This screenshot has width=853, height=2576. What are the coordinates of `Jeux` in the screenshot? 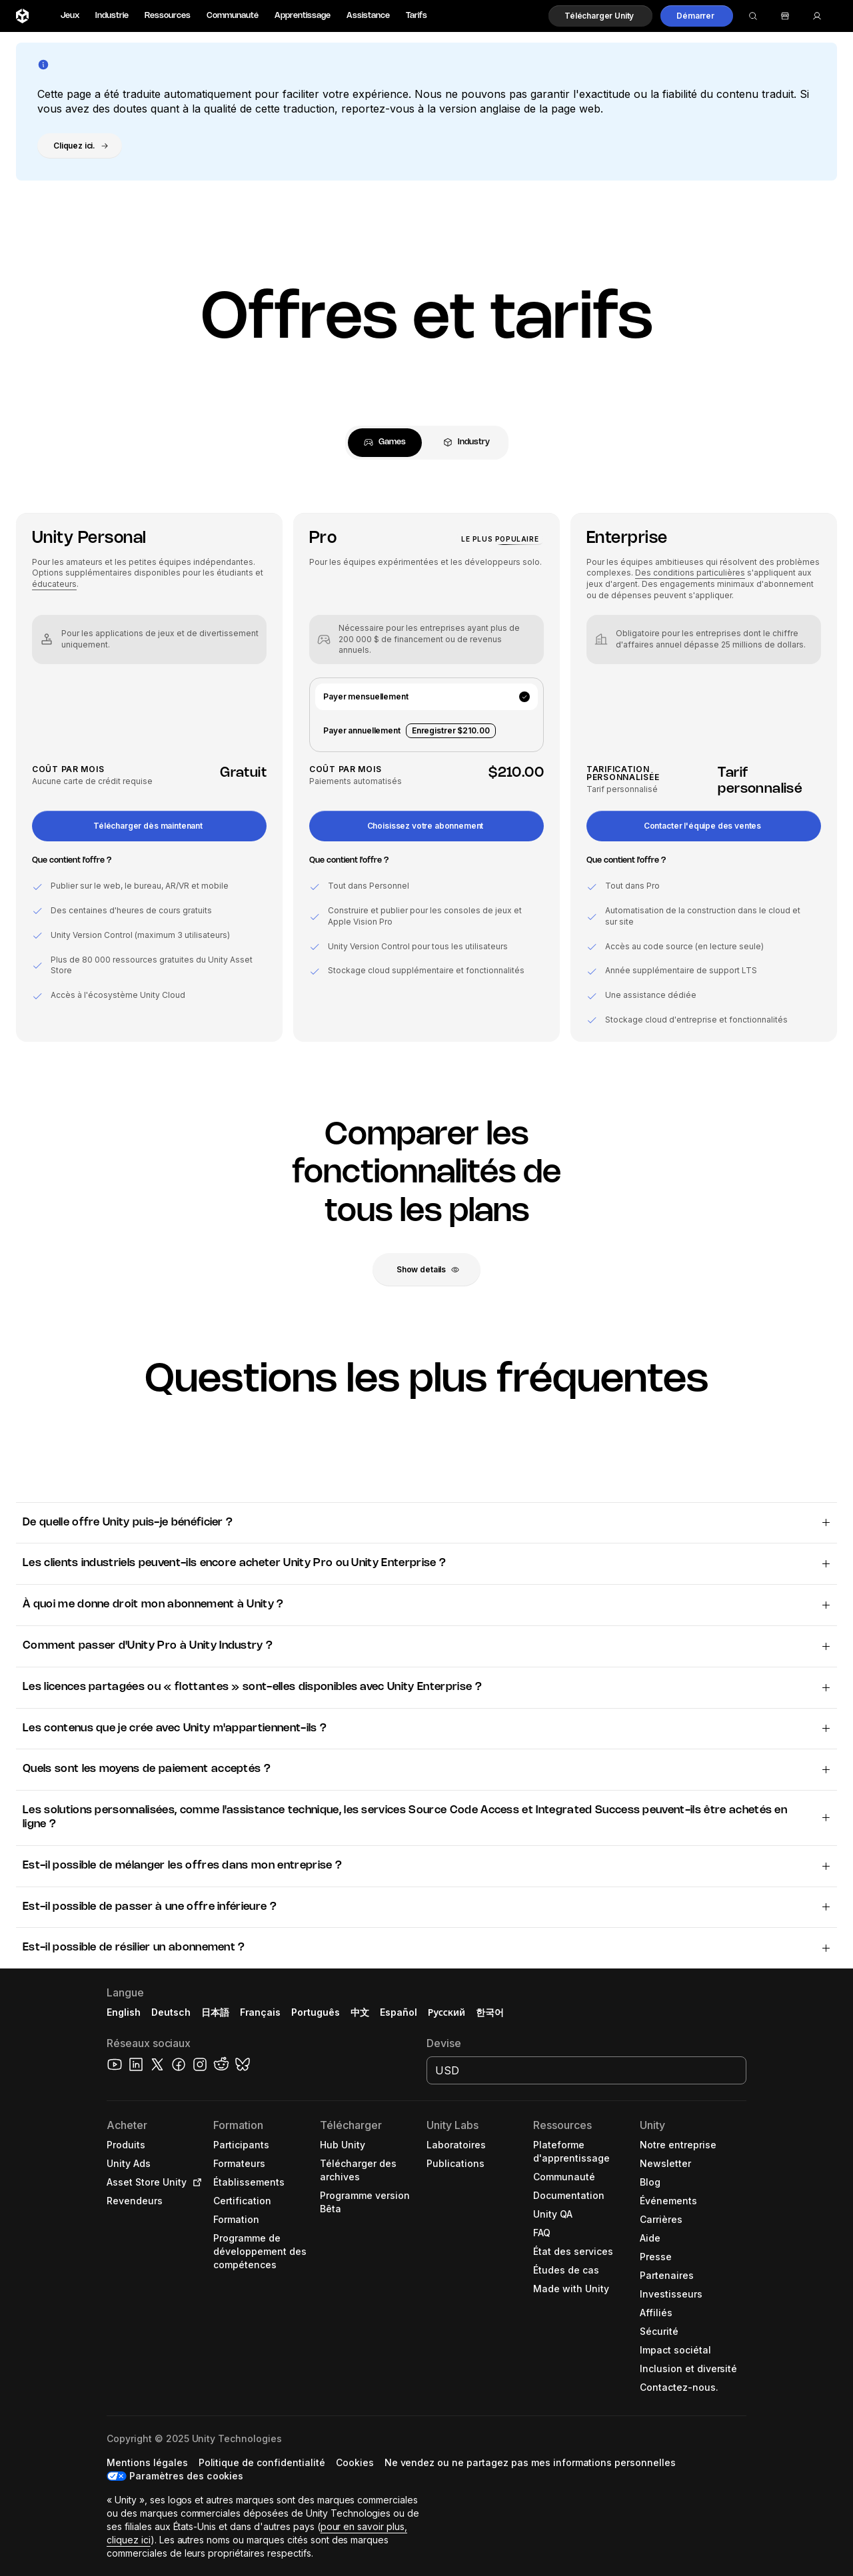 It's located at (70, 15).